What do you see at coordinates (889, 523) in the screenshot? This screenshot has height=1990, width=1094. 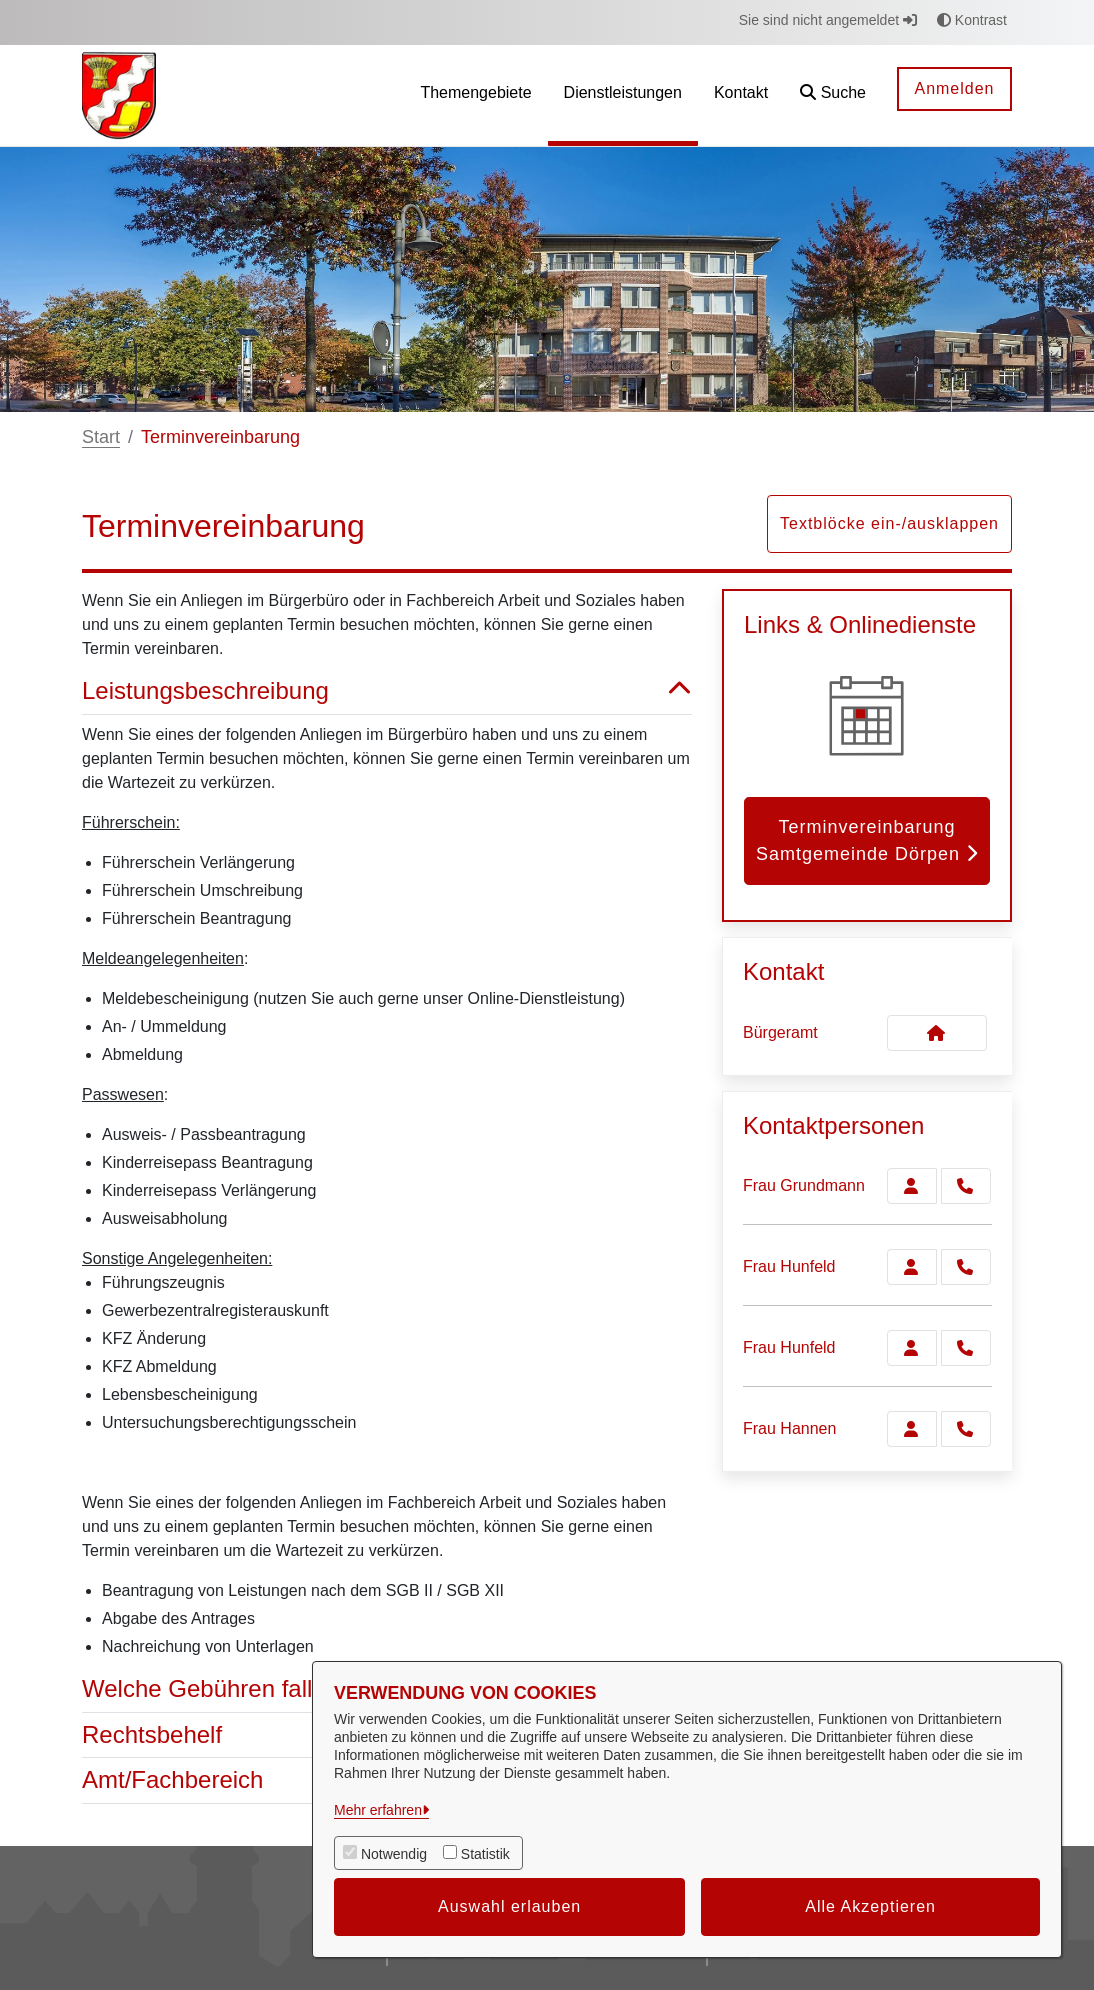 I see `Textblöcke ein-/ausklappen [button]` at bounding box center [889, 523].